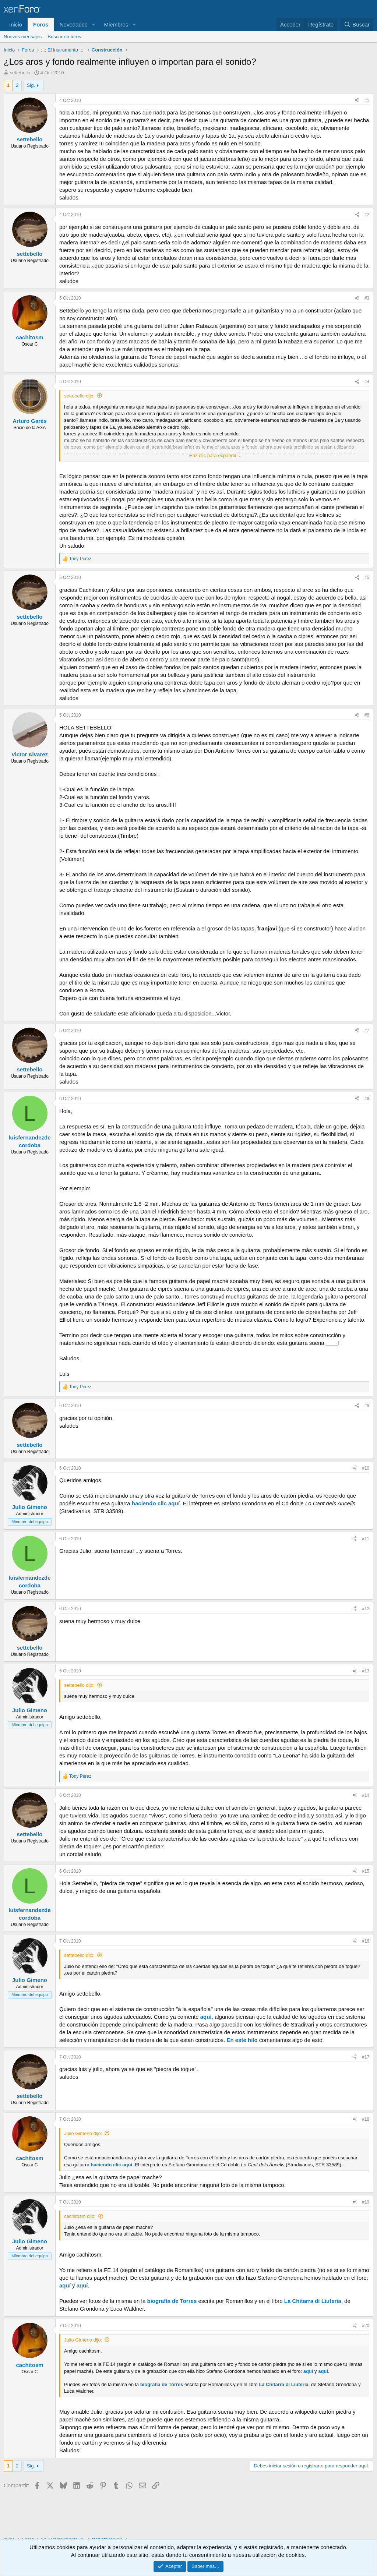 The height and width of the screenshot is (2576, 377). I want to click on haciendo clic aquí, so click(156, 1503).